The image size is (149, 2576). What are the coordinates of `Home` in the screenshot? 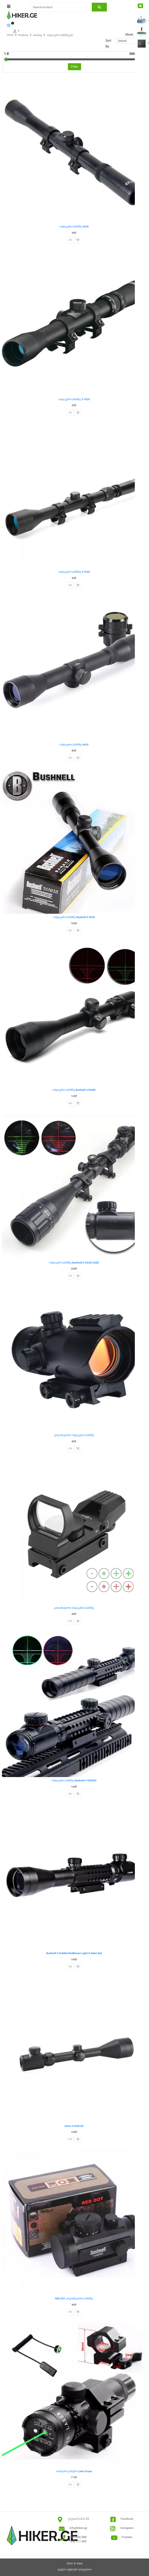 It's located at (10, 34).